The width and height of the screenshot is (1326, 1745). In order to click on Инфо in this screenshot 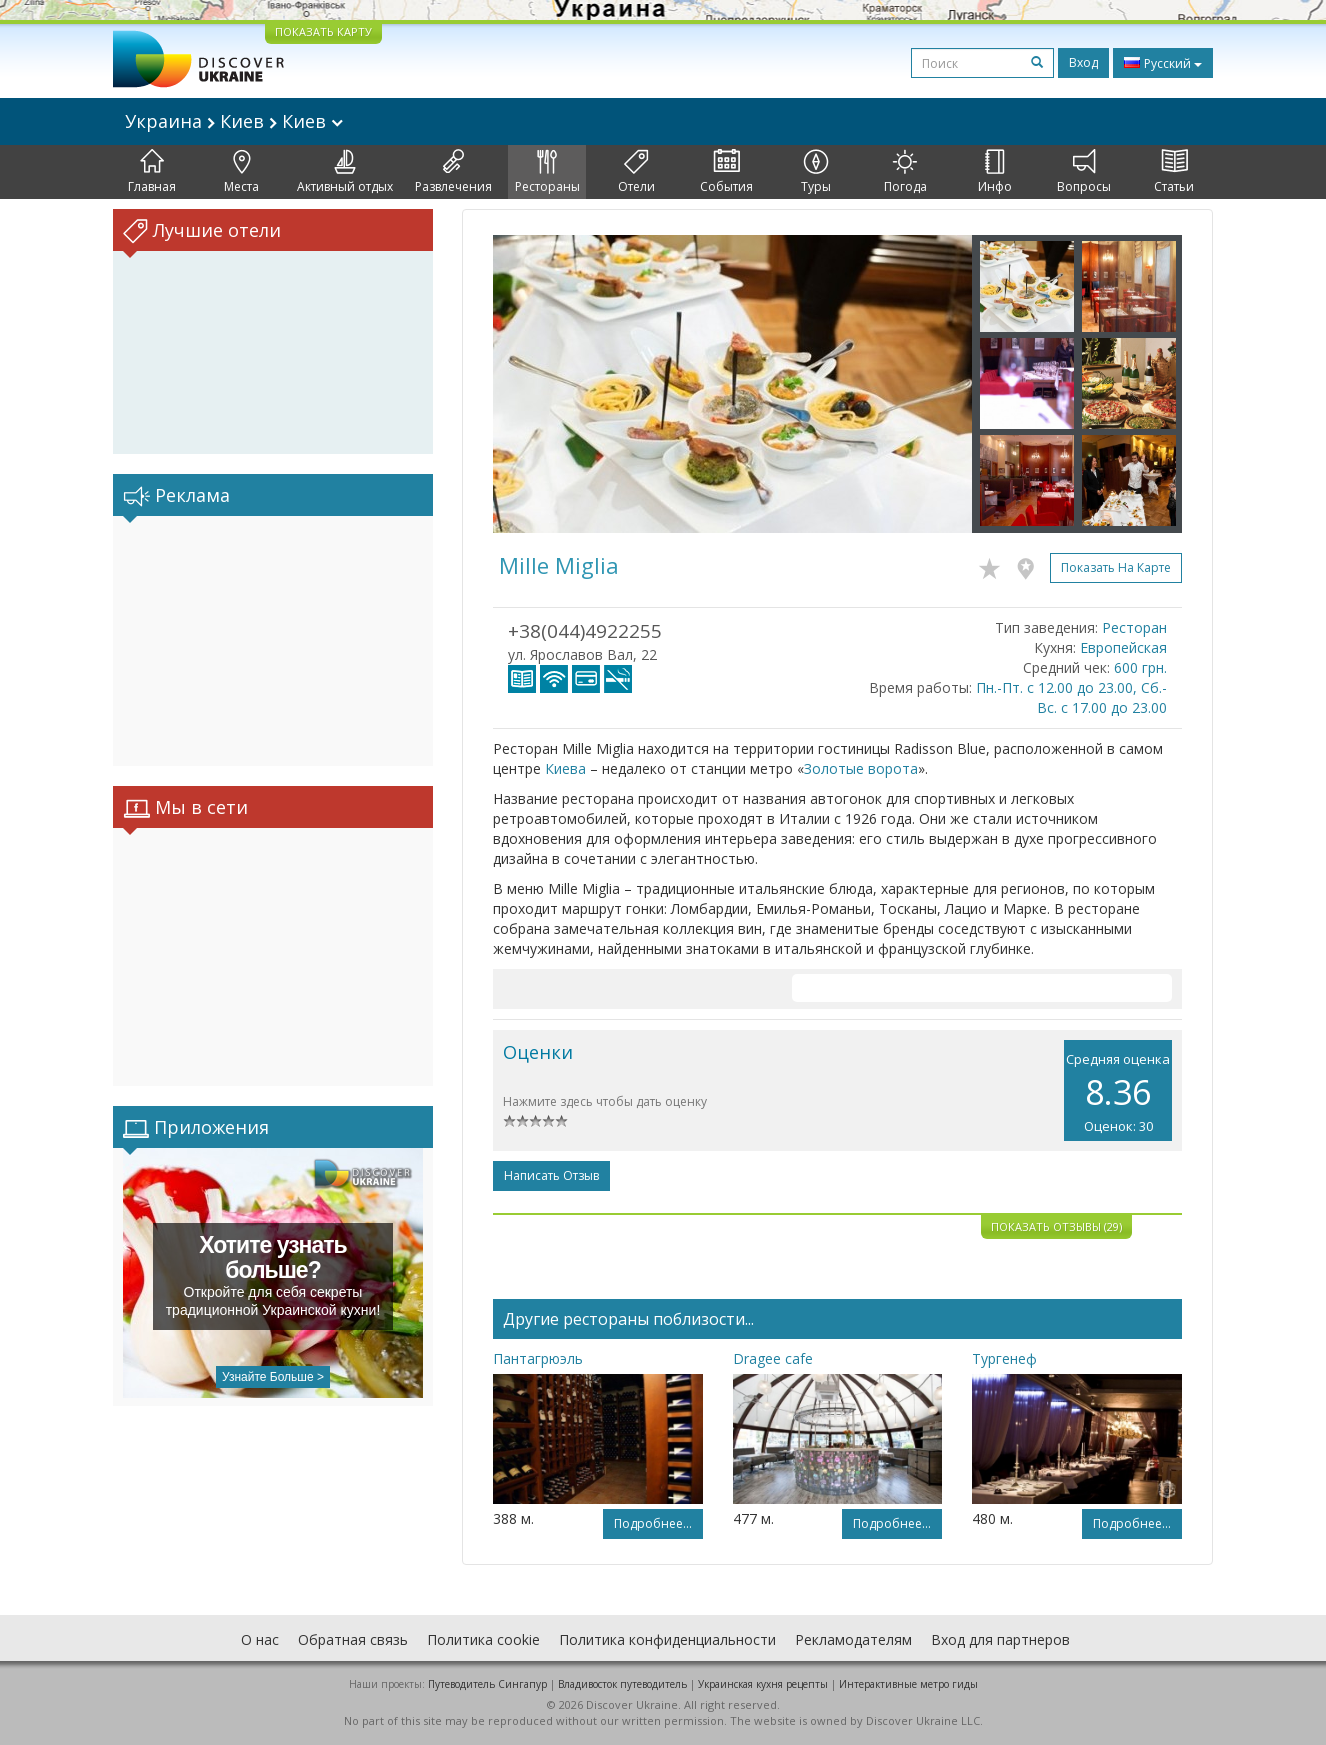, I will do `click(995, 172)`.